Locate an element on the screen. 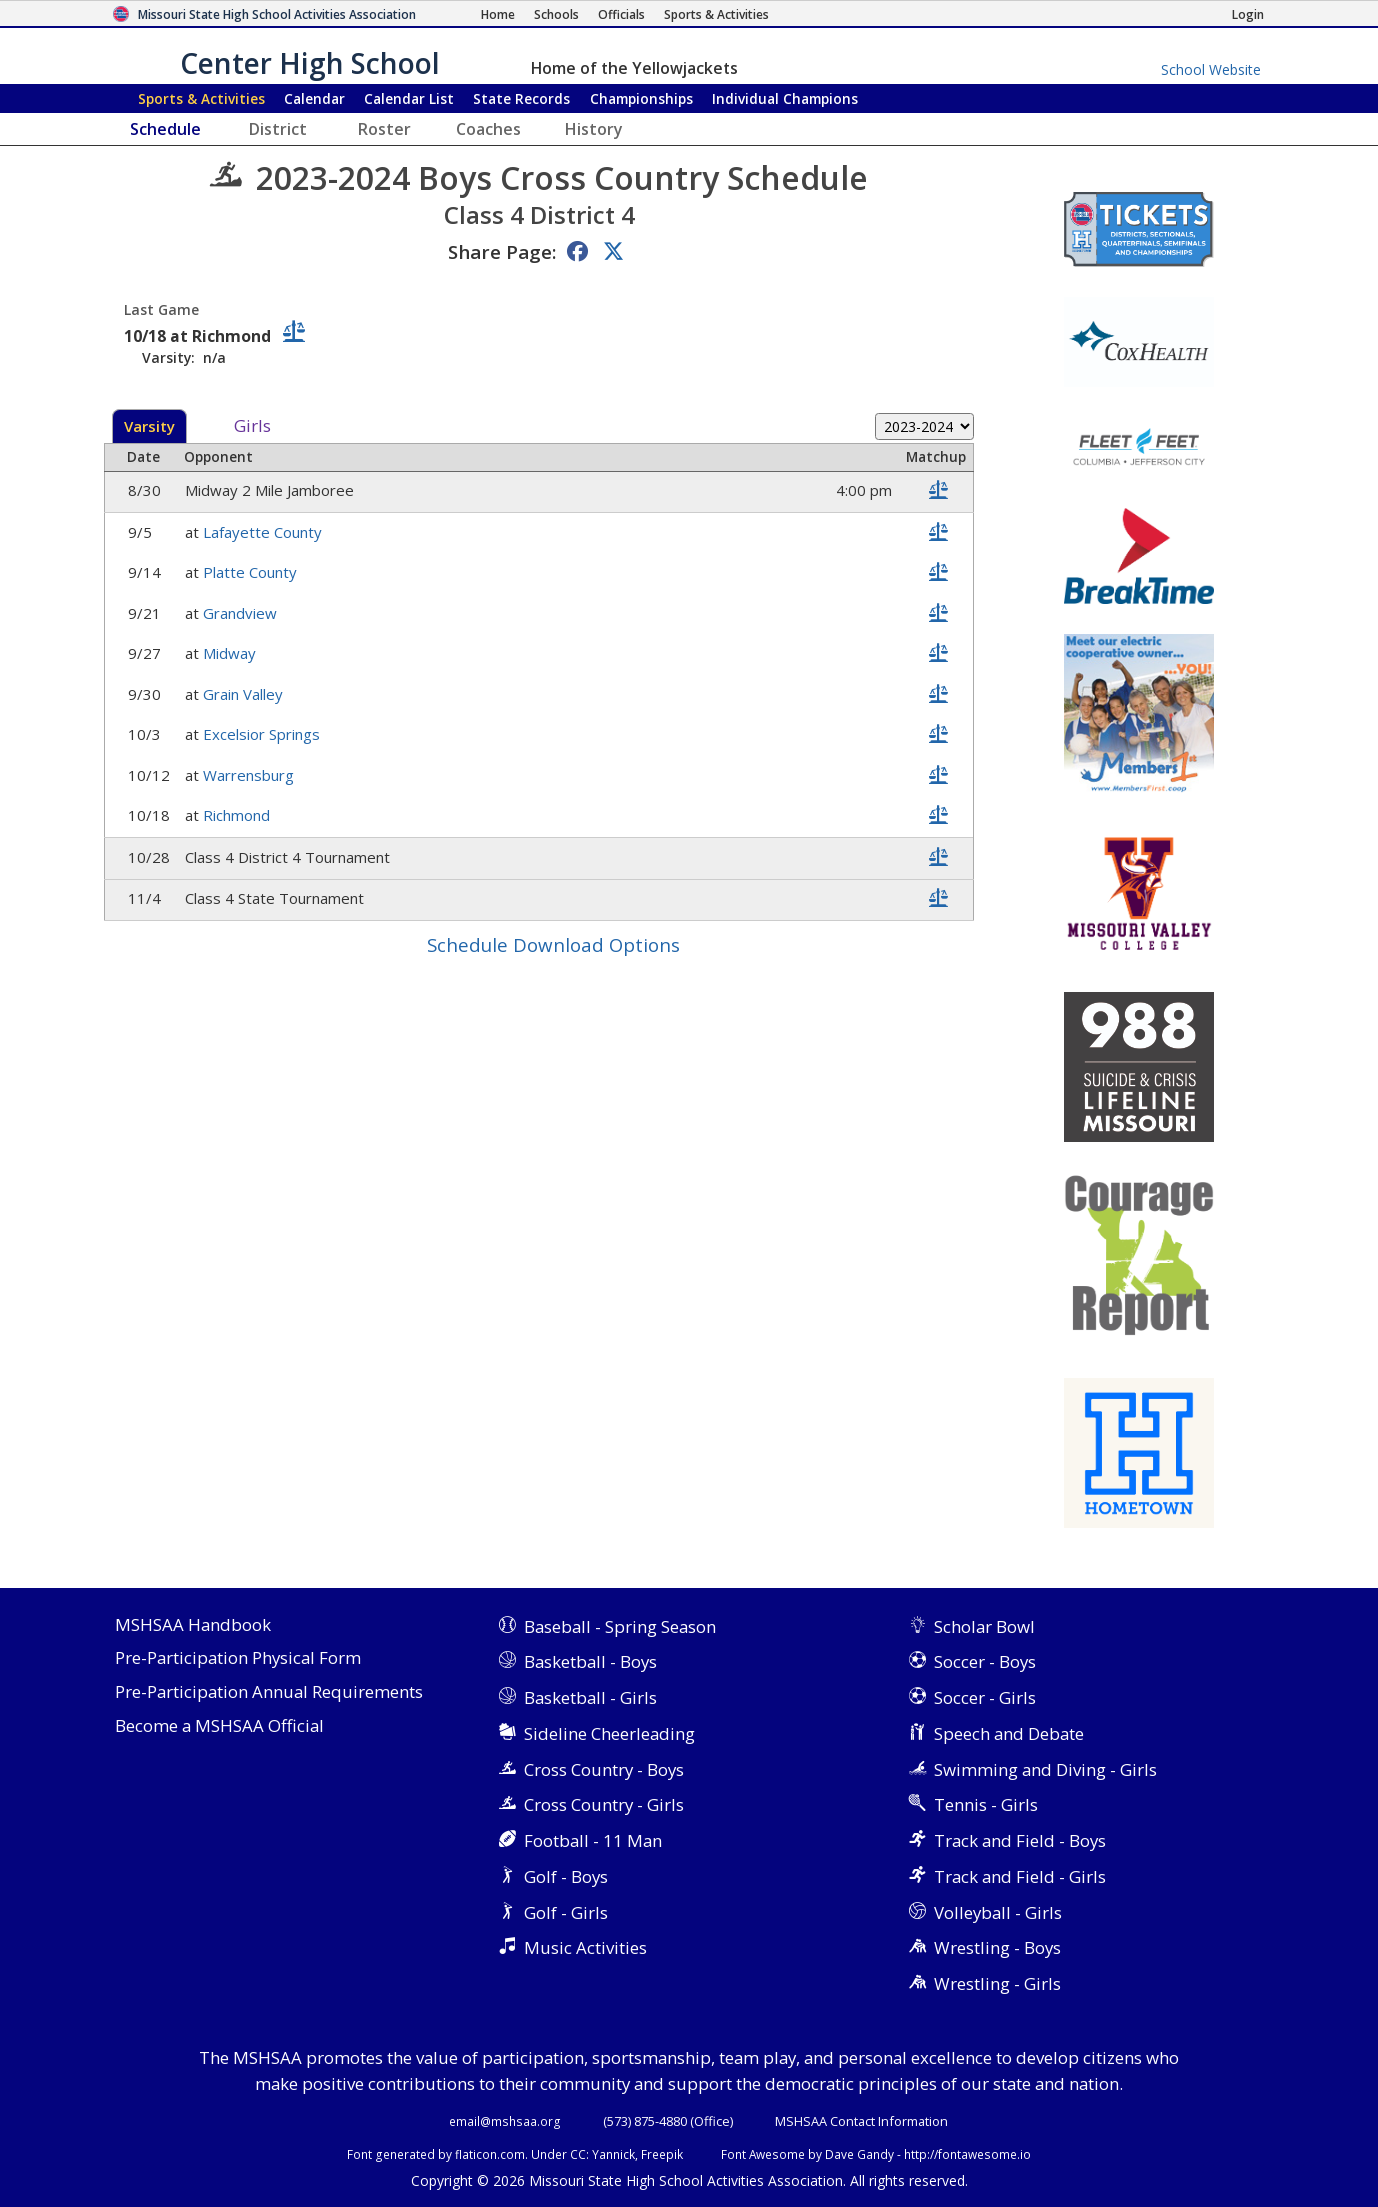 This screenshot has height=2207, width=1378. Baseball - Spring Season is located at coordinates (620, 1626).